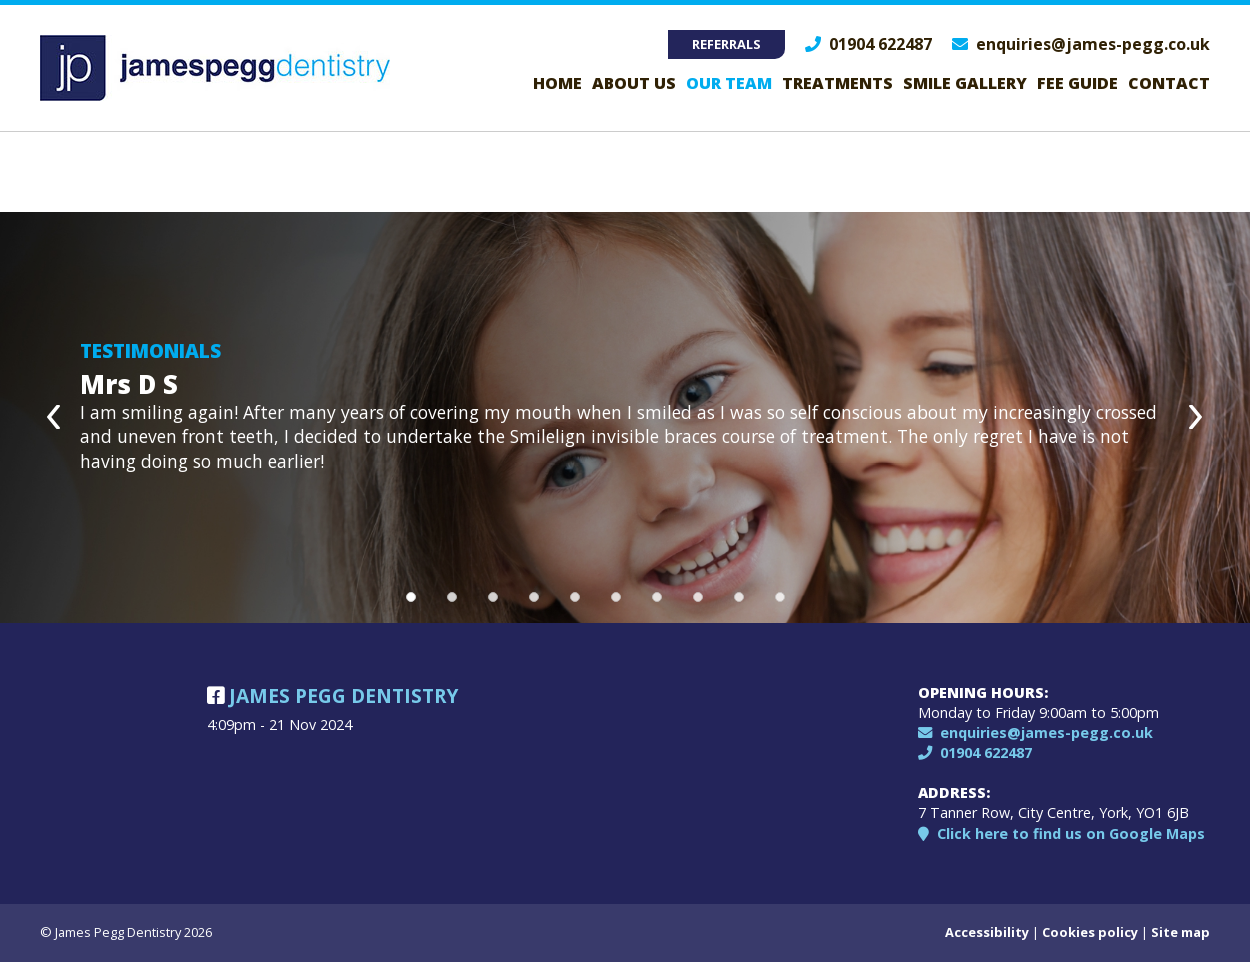 Image resolution: width=1250 pixels, height=962 pixels. What do you see at coordinates (332, 695) in the screenshot?
I see `James Pegg Dentistry` at bounding box center [332, 695].